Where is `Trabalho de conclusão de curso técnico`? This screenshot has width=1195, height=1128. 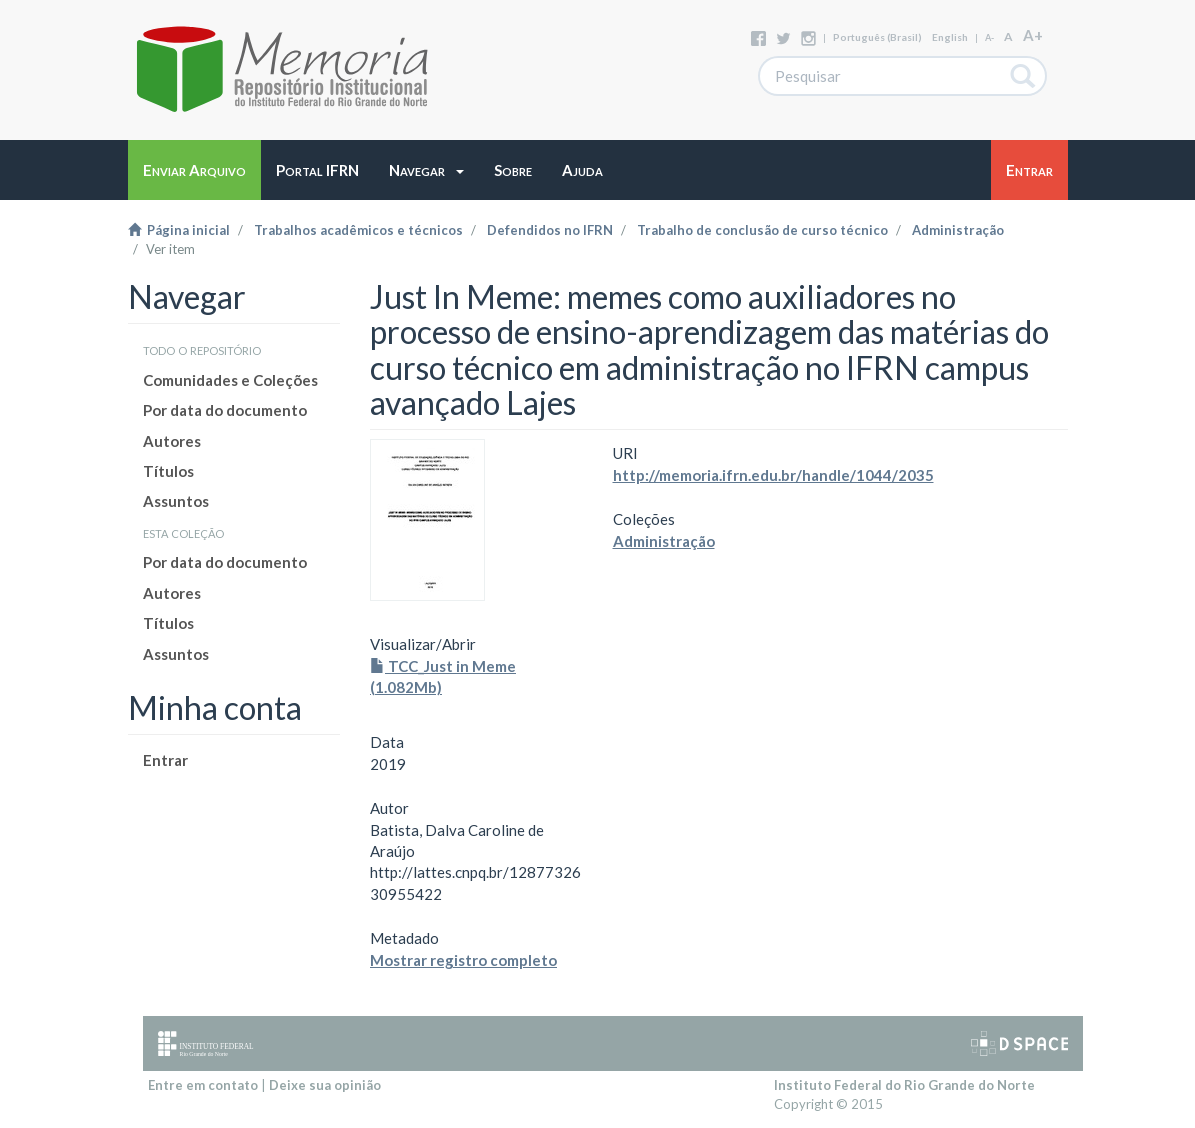
Trabalho de conclusão de curso técnico is located at coordinates (762, 230).